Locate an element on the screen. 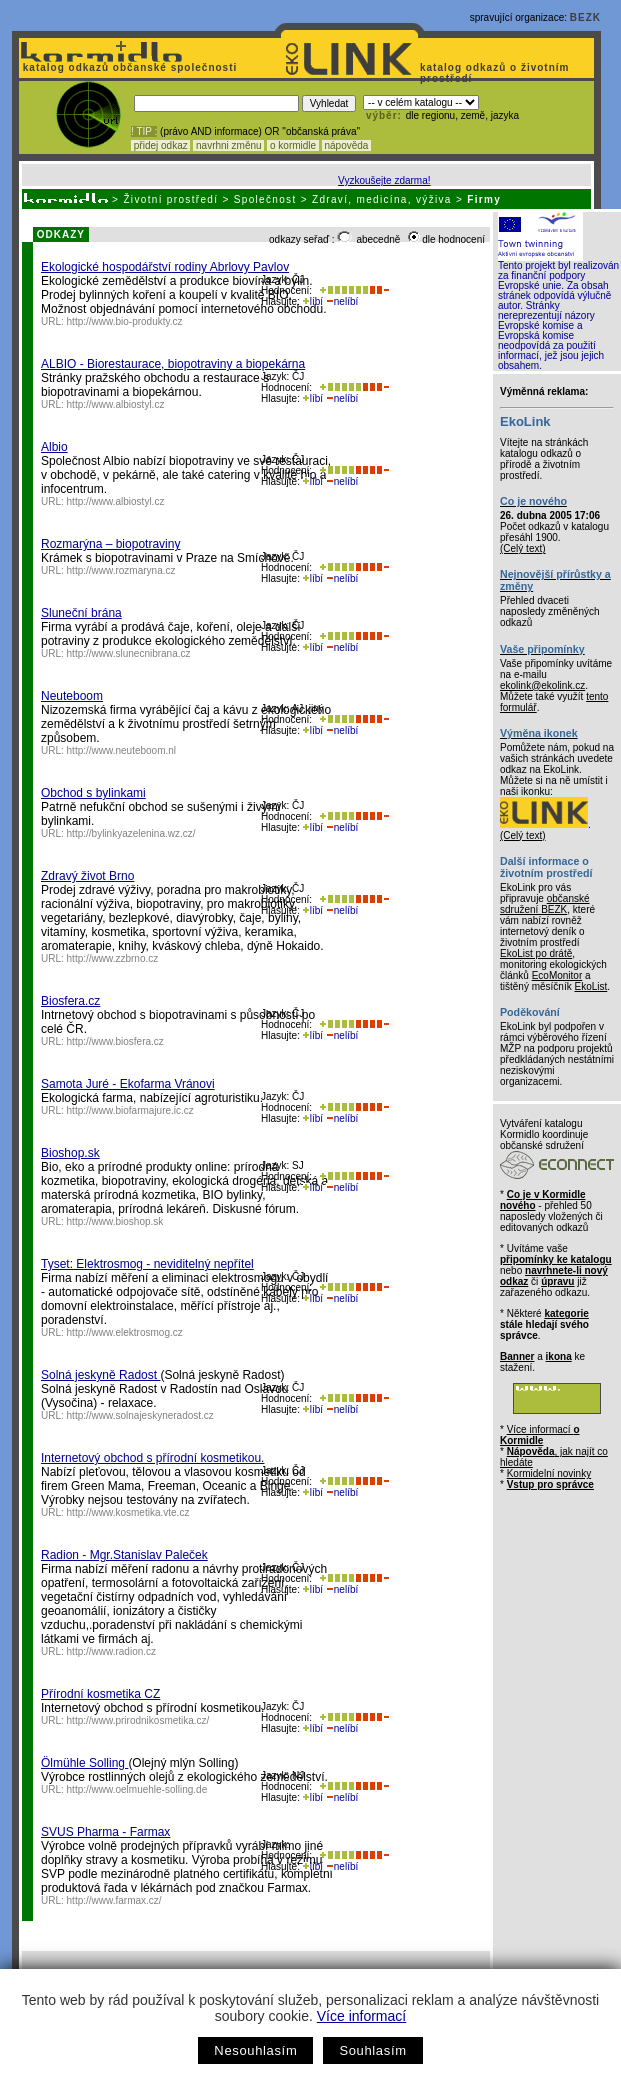 The height and width of the screenshot is (2074, 621). Rozmarýna – biopotraviny is located at coordinates (110, 544).